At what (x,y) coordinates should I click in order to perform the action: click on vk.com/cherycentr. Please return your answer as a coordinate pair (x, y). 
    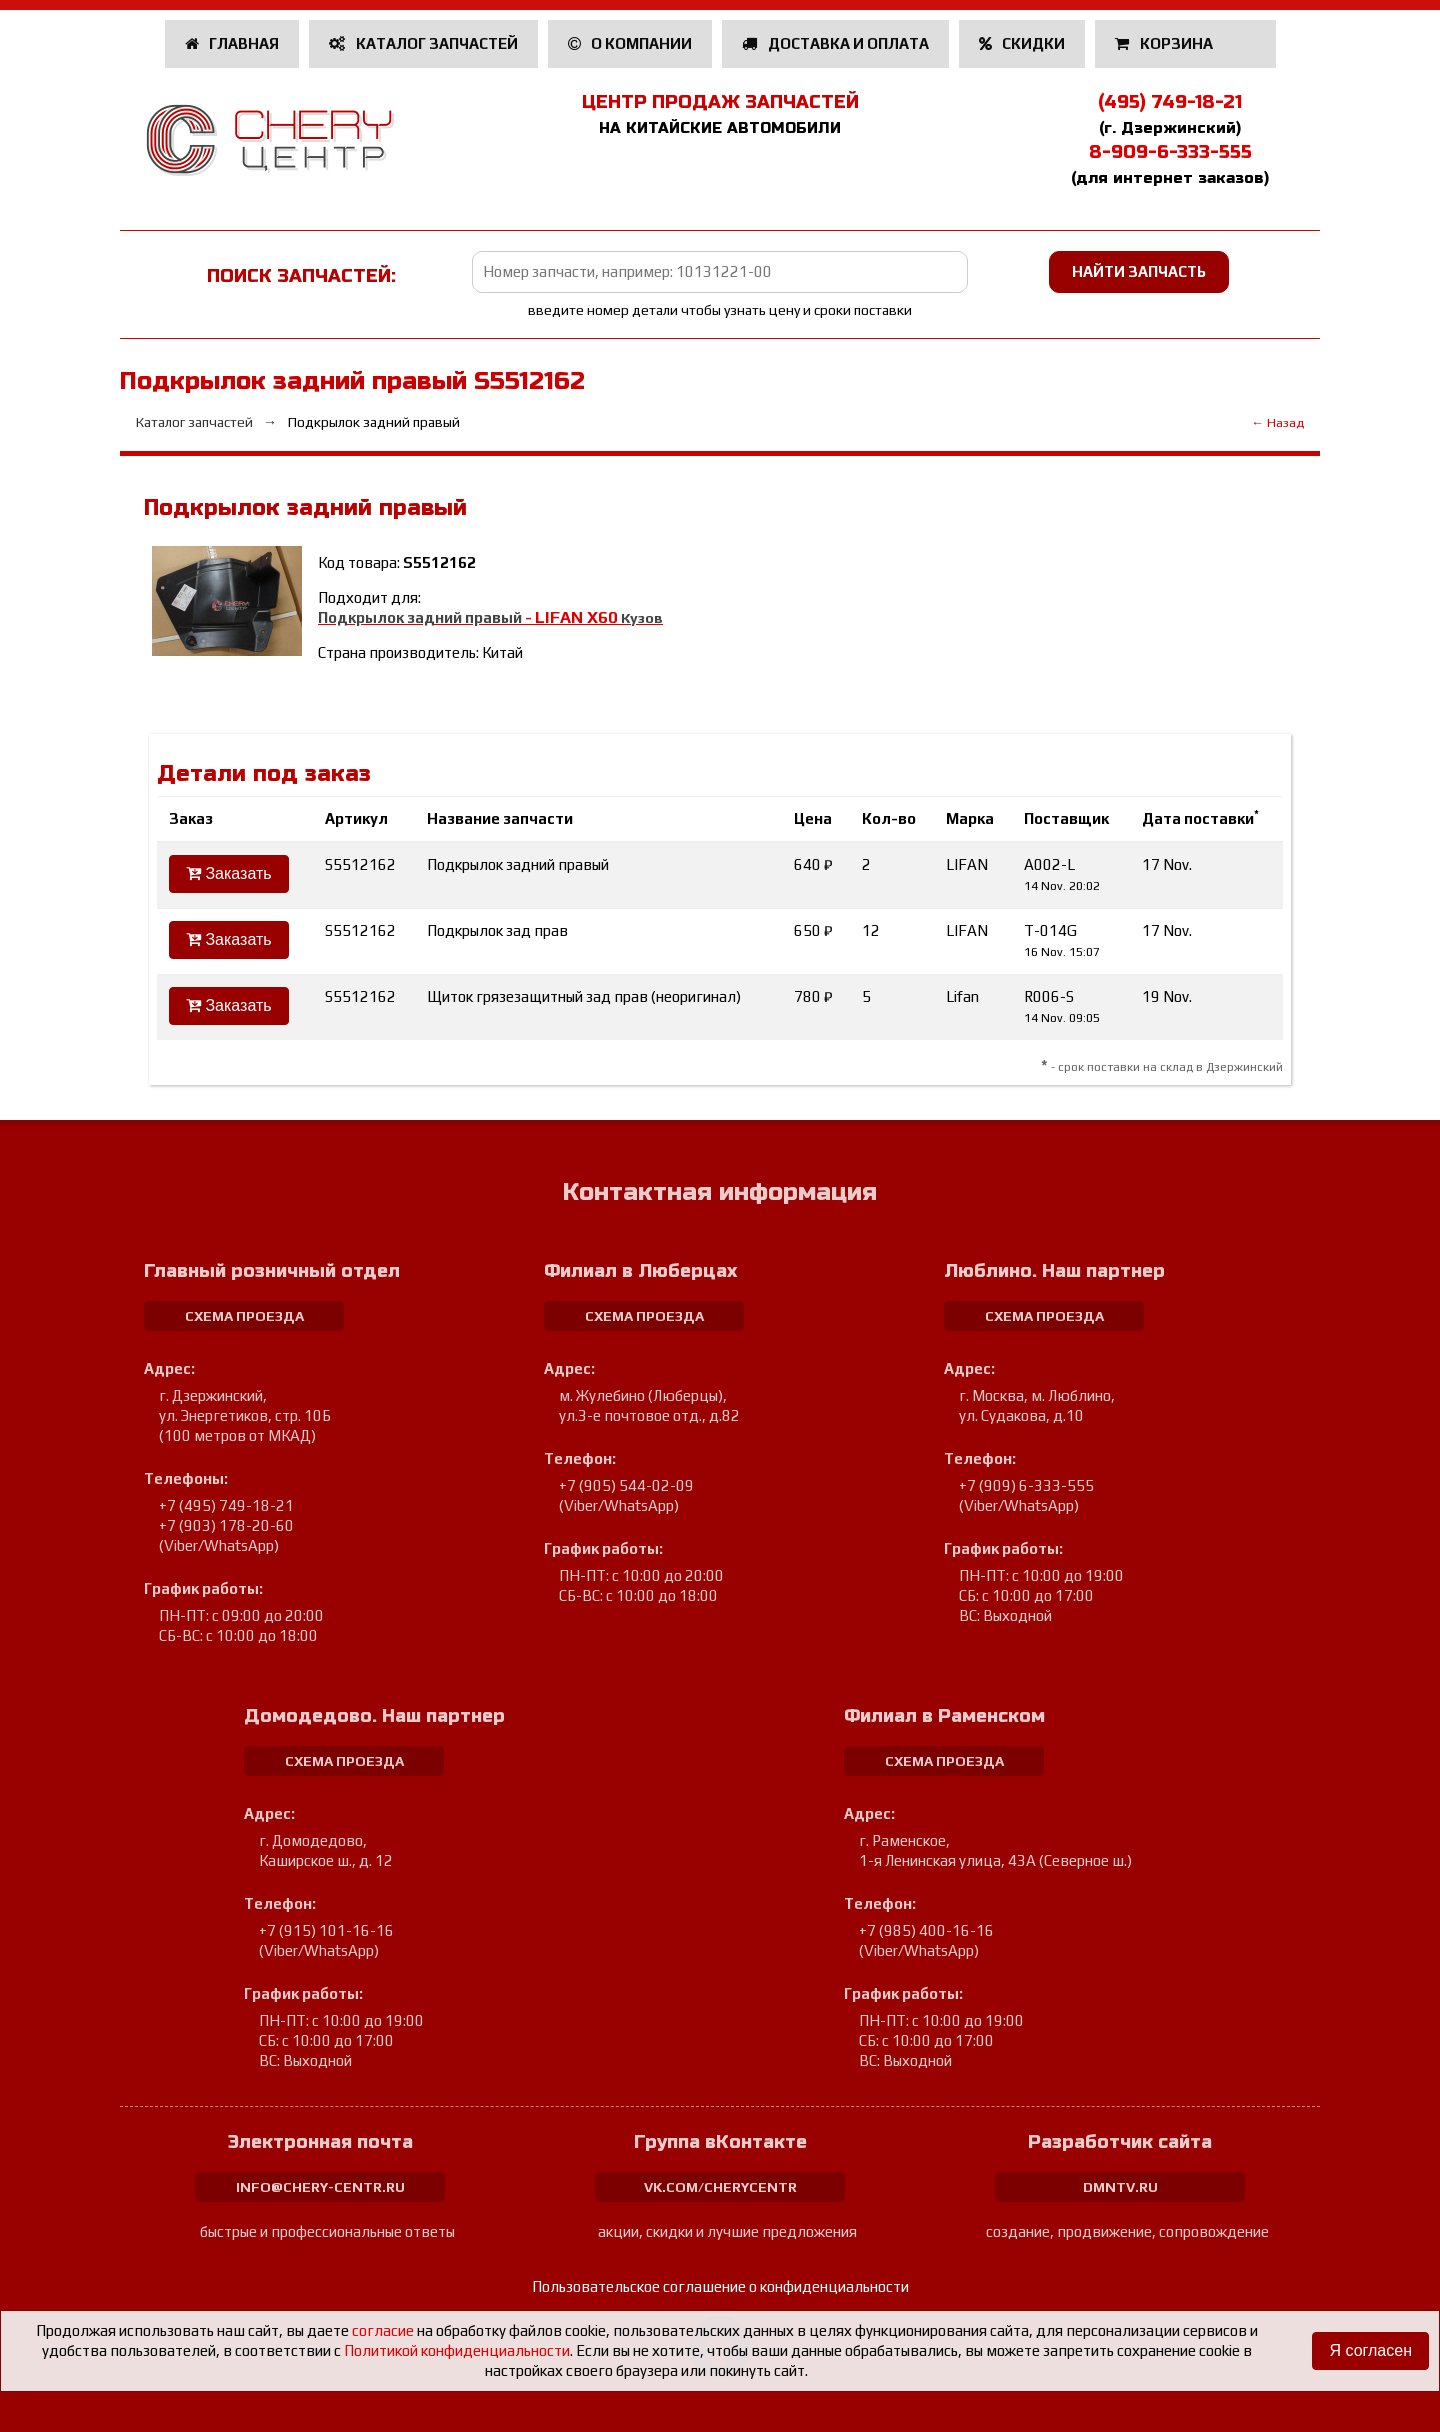
    Looking at the image, I should click on (720, 2187).